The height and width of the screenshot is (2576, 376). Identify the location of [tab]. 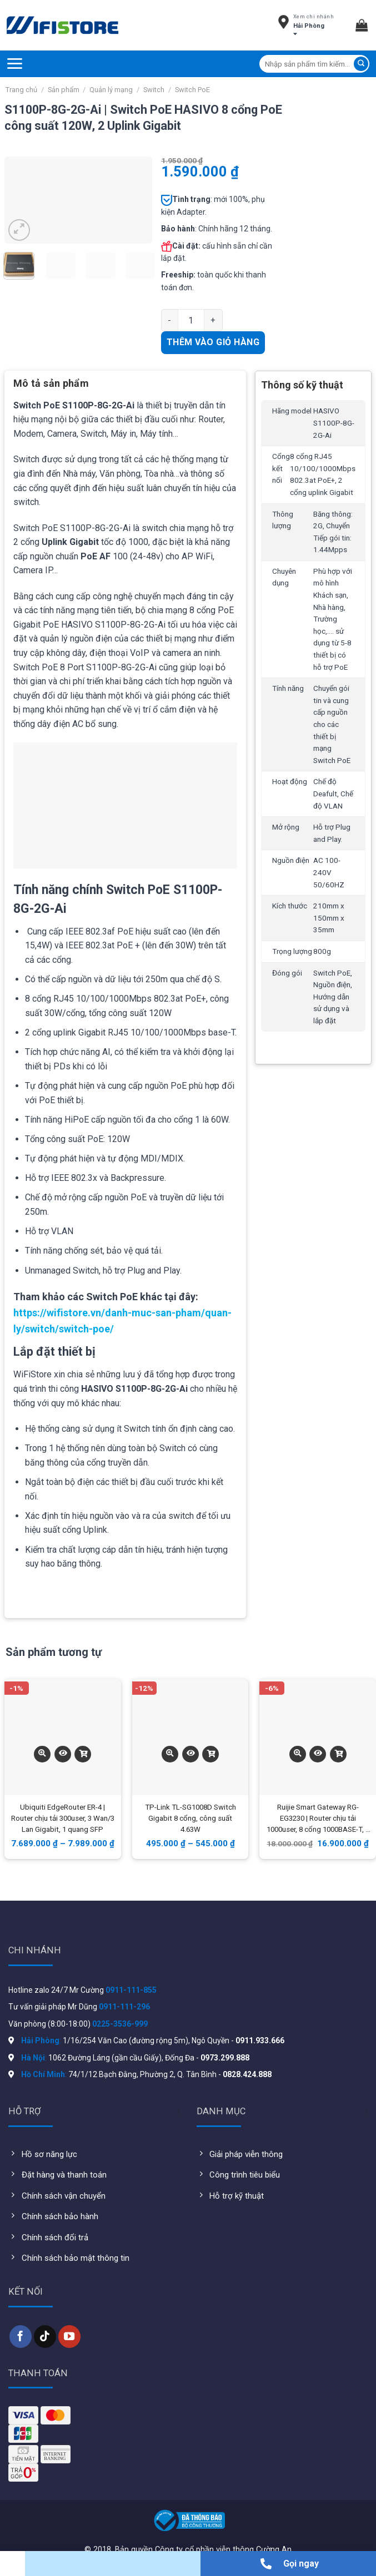
(51, 387).